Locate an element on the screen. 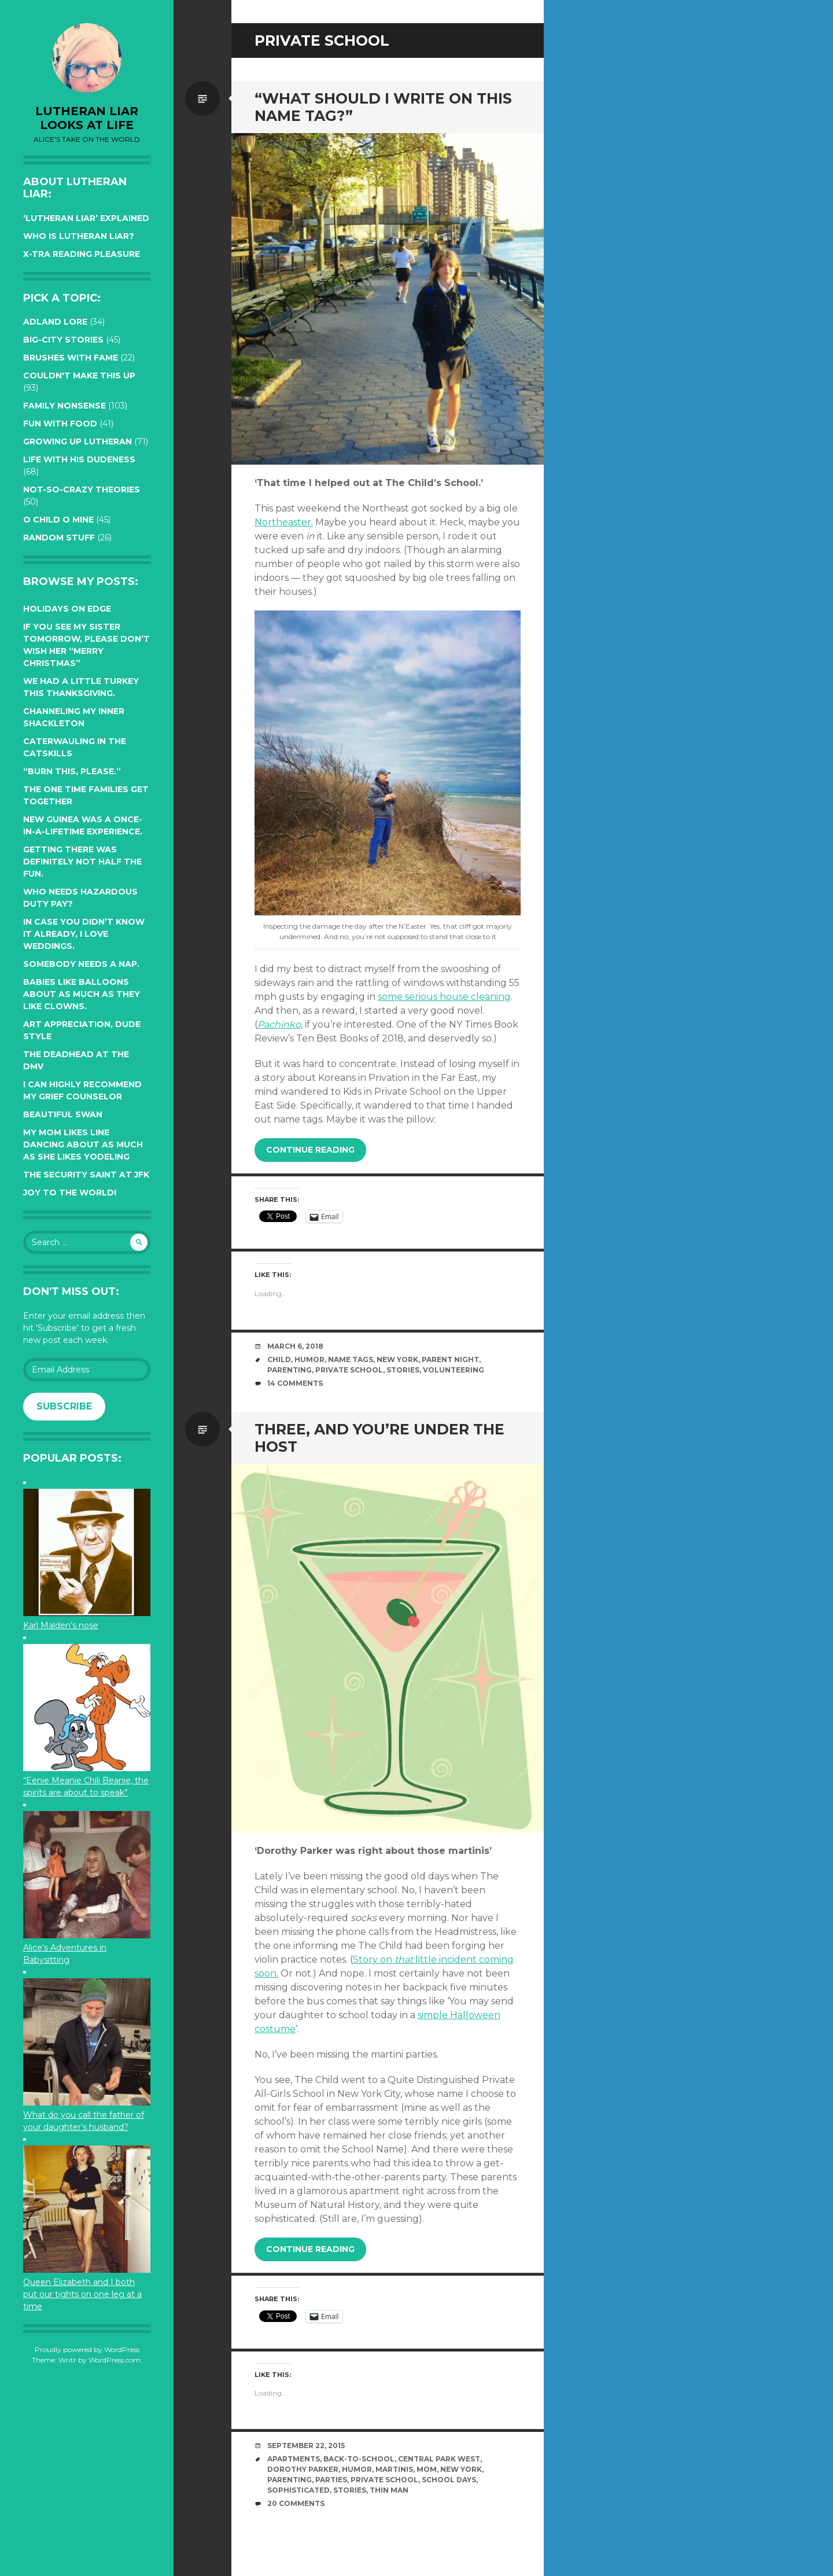  martinis is located at coordinates (394, 2469).